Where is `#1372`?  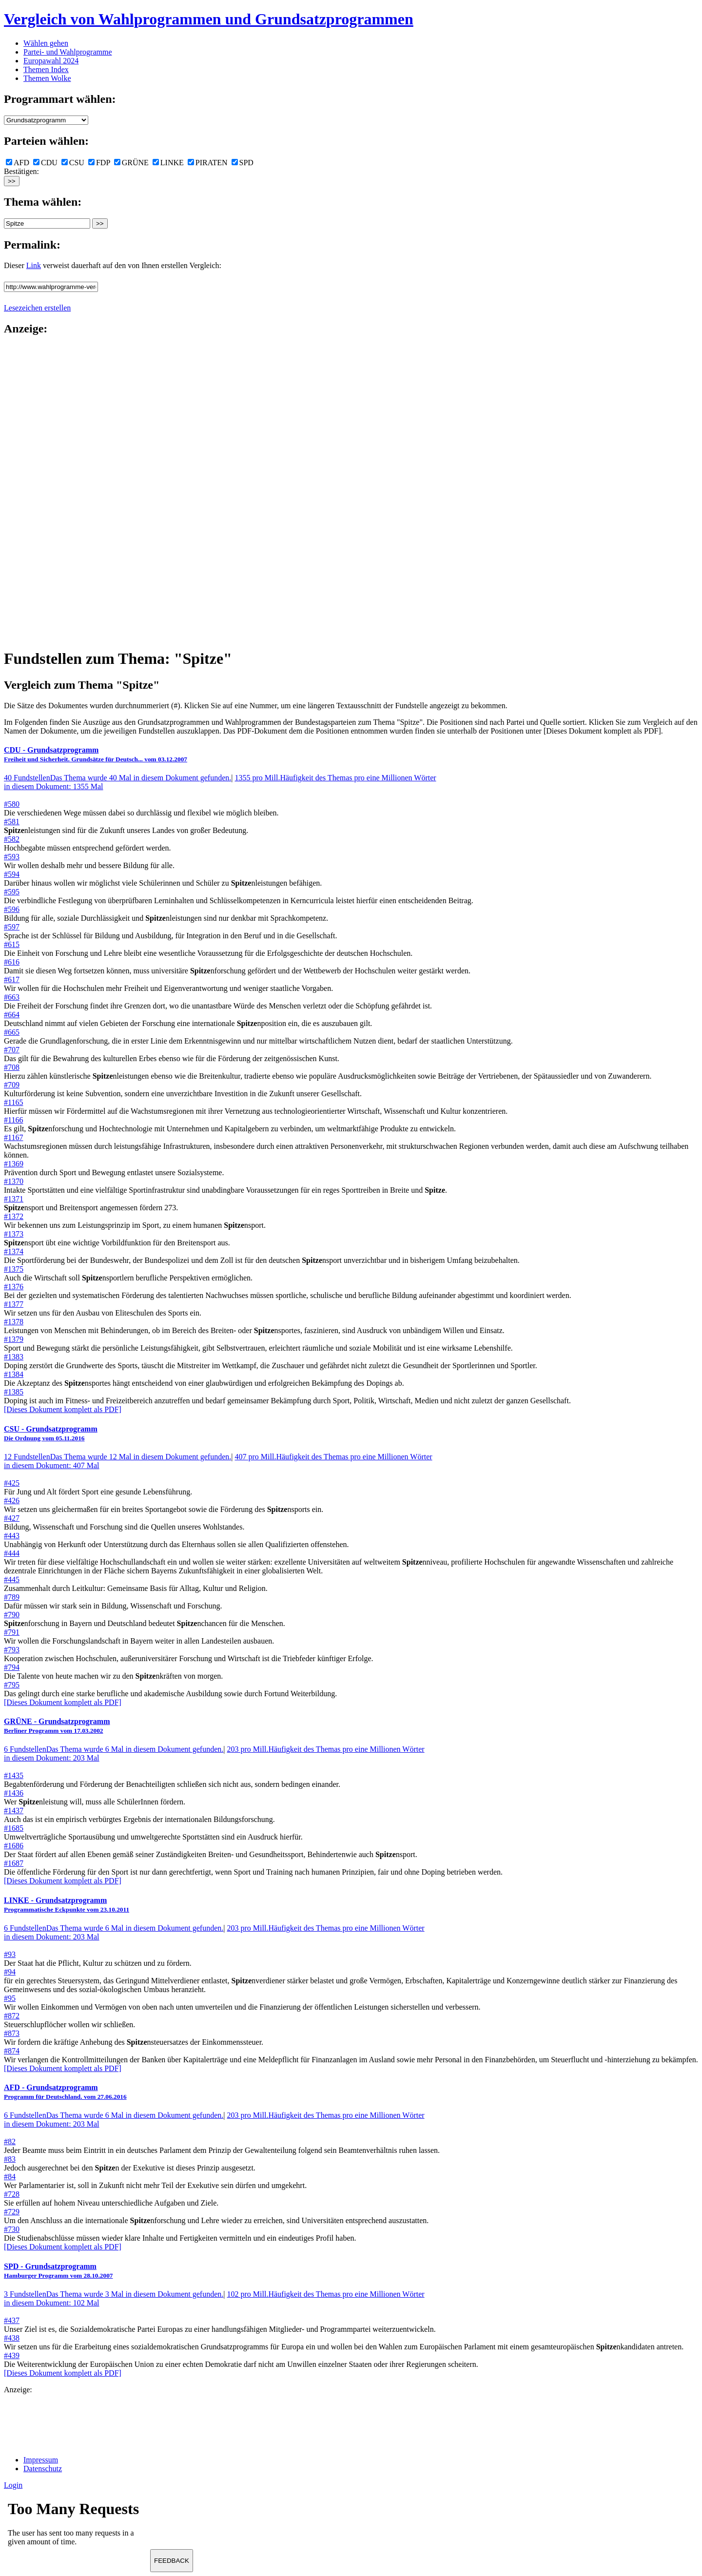 #1372 is located at coordinates (13, 1216).